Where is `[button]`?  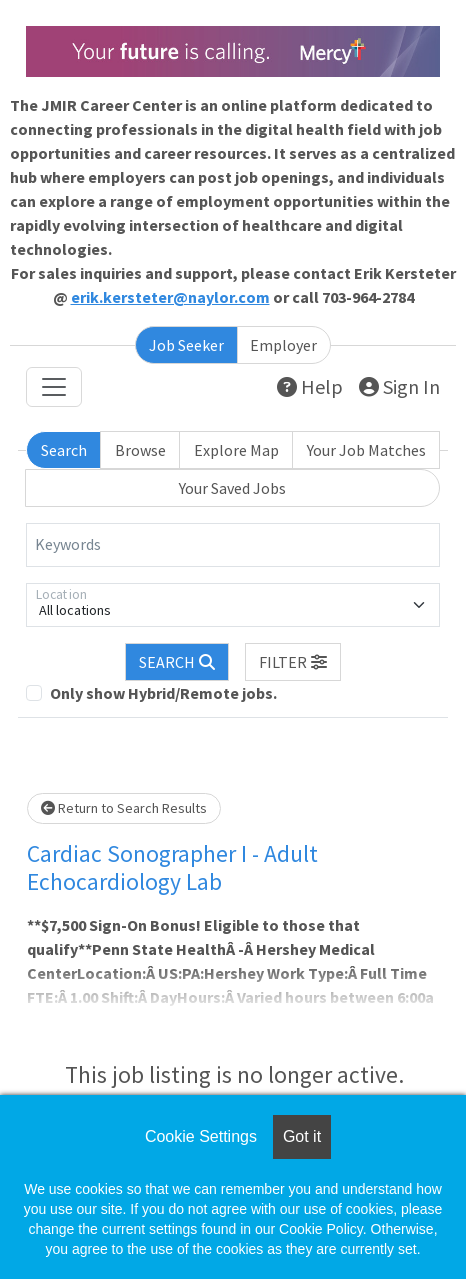 [button] is located at coordinates (293, 662).